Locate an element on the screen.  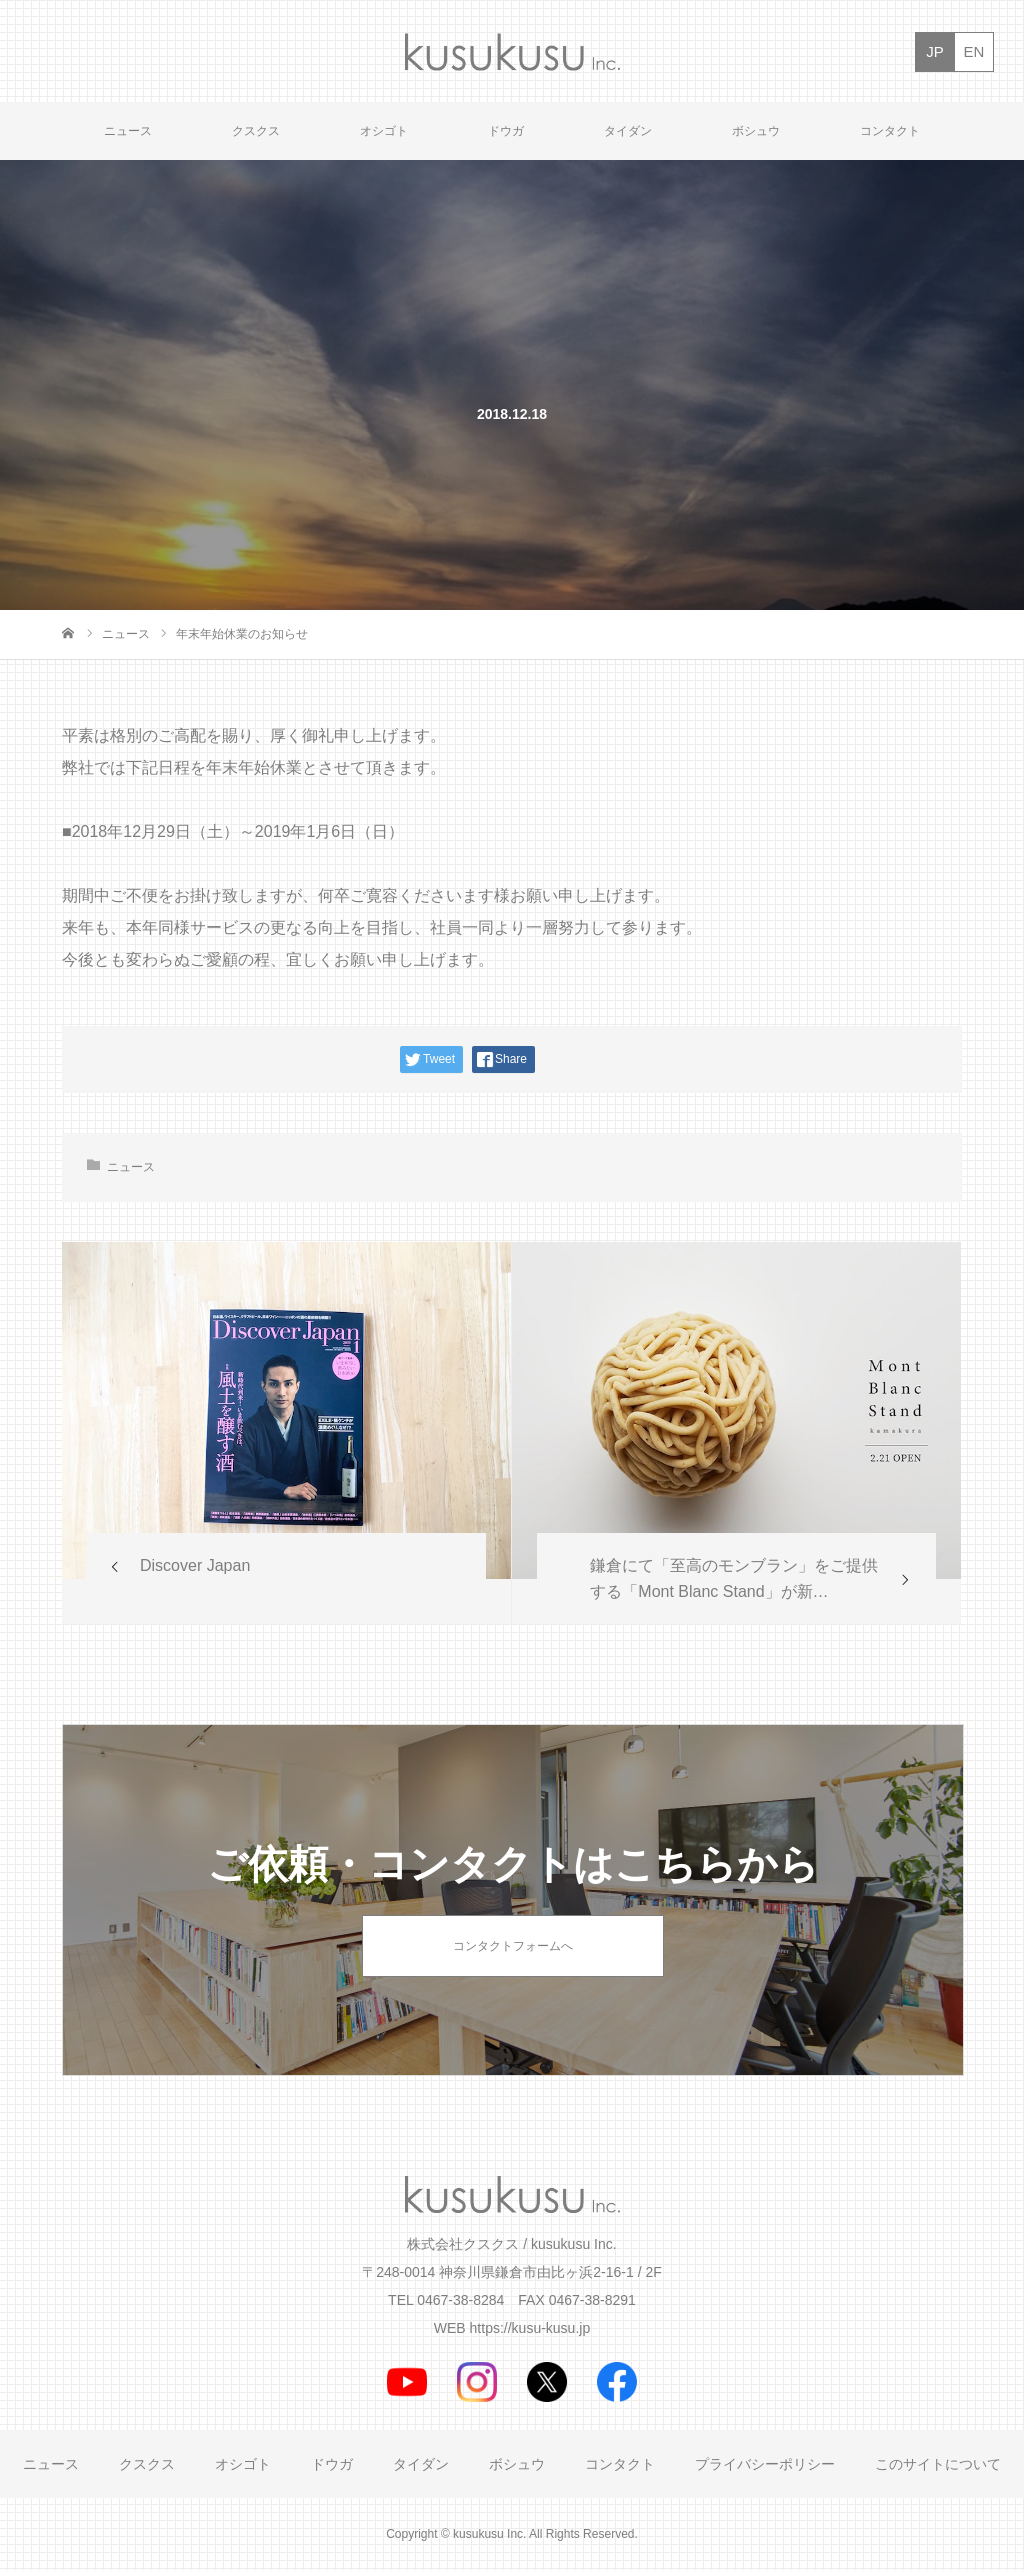
このサイトについて is located at coordinates (938, 2464).